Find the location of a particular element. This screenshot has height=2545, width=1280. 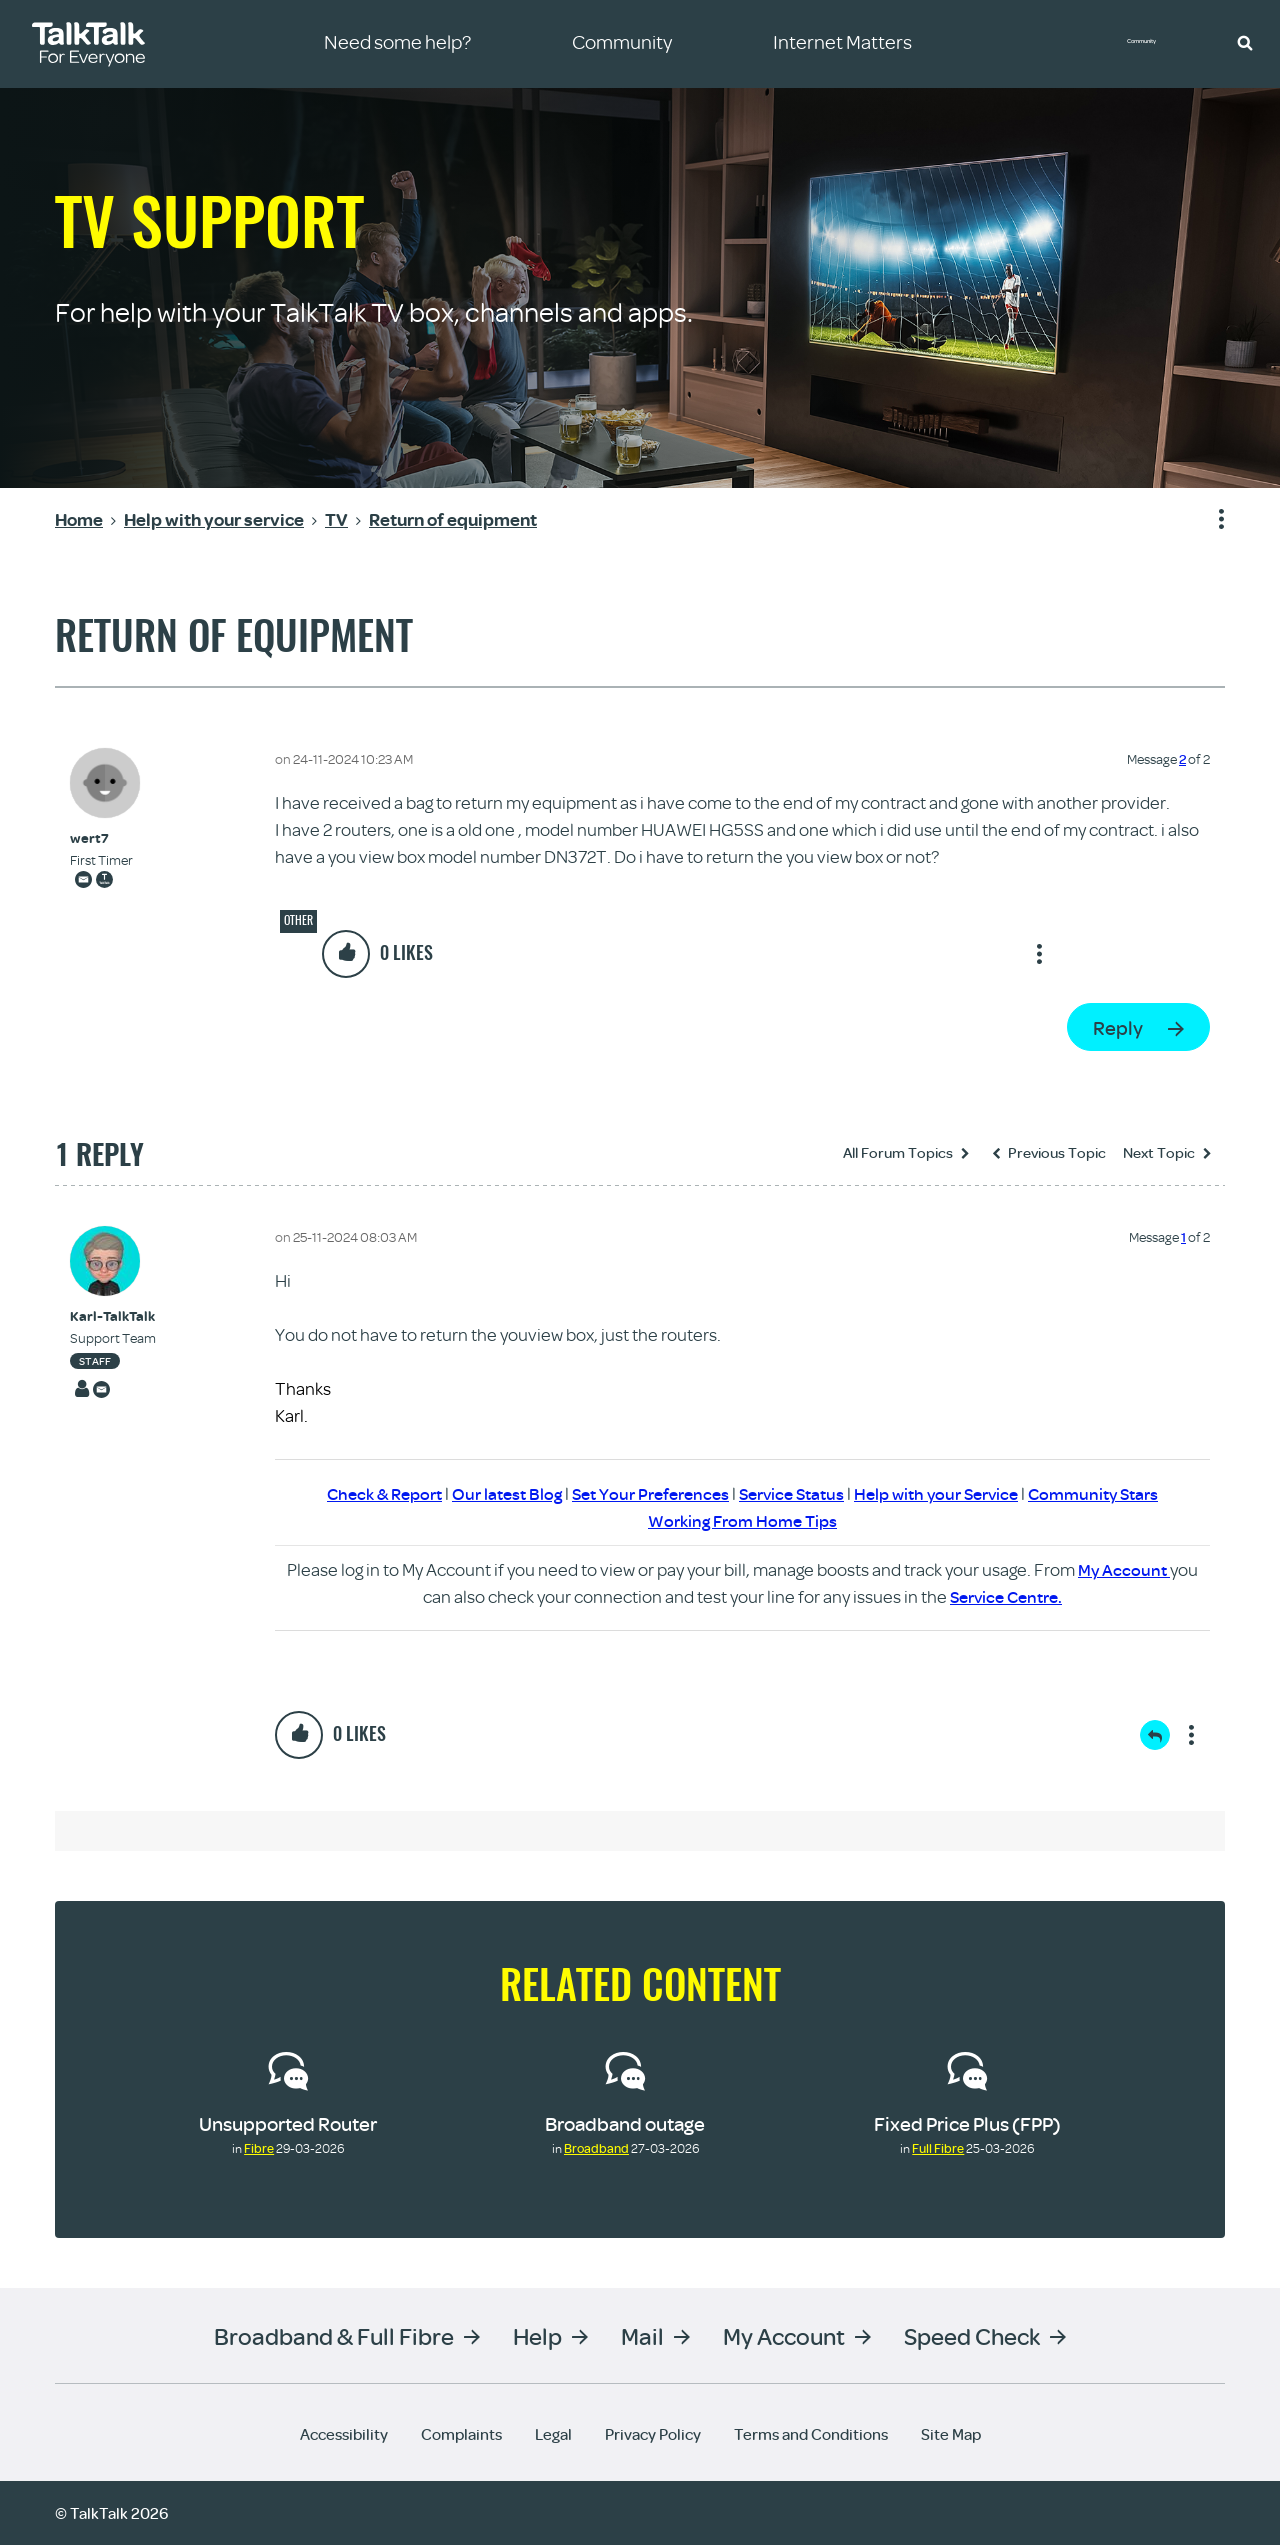

Community Stars is located at coordinates (1115, 1493).